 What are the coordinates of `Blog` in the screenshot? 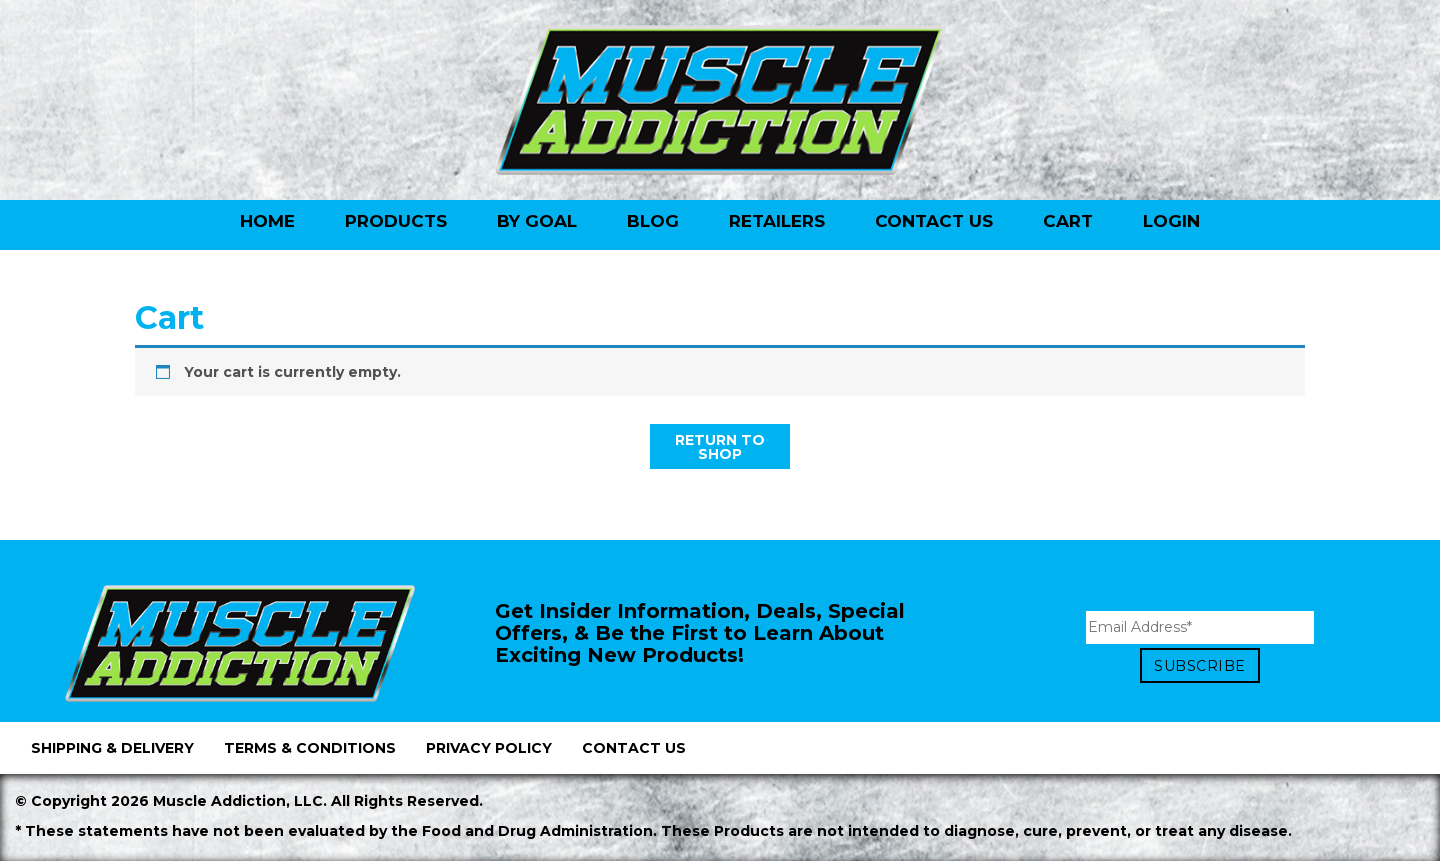 It's located at (653, 221).